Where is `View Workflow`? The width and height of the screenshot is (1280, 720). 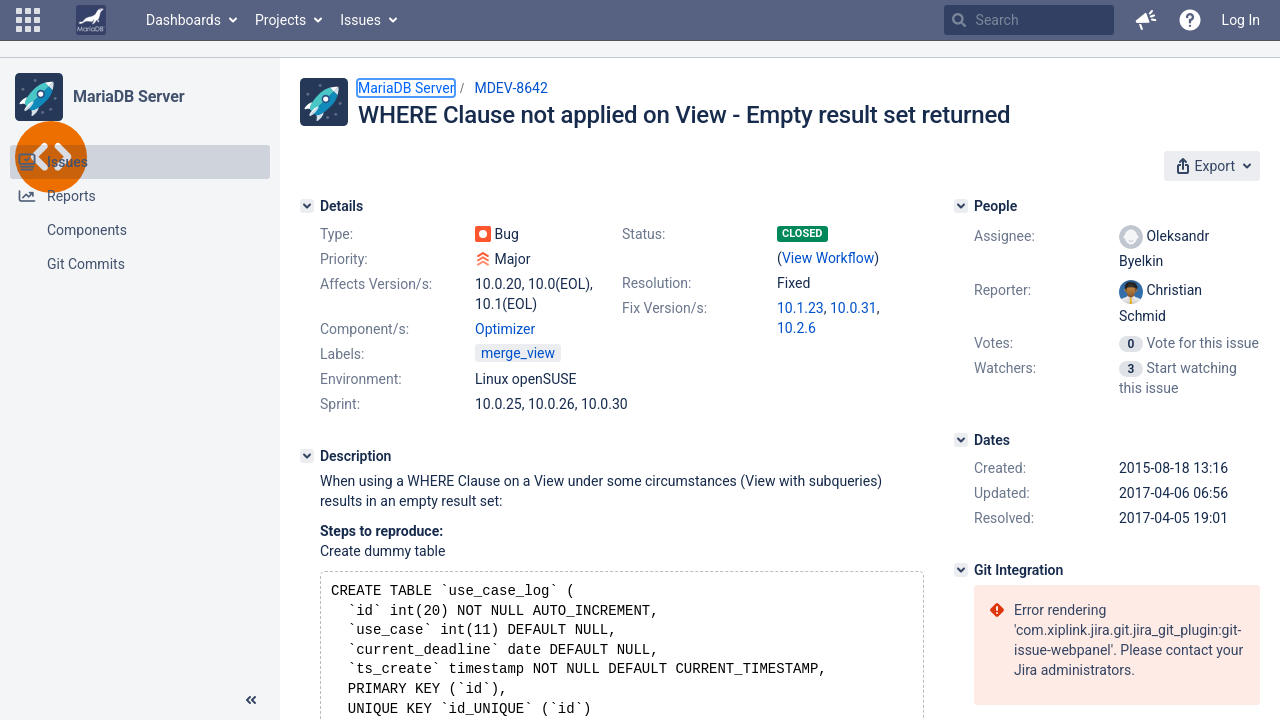
View Workflow is located at coordinates (828, 258).